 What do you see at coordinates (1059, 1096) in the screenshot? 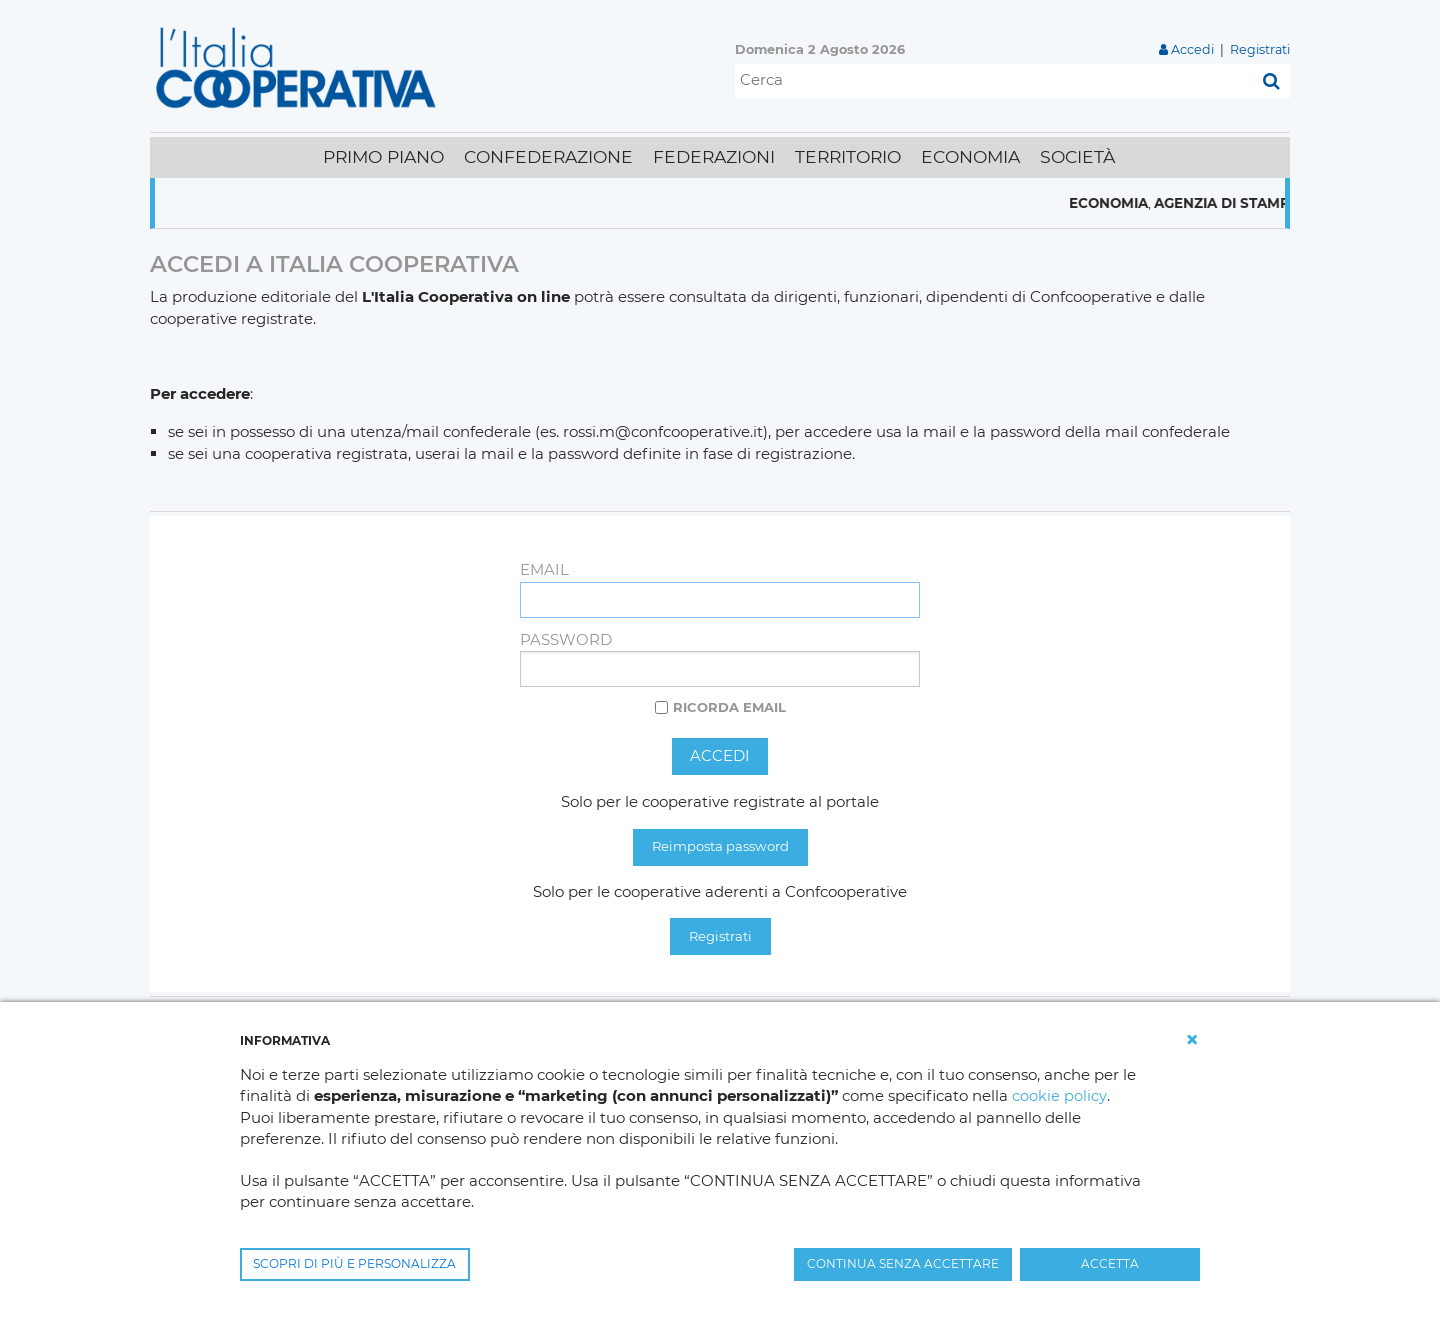
I see `cookie policy [button]` at bounding box center [1059, 1096].